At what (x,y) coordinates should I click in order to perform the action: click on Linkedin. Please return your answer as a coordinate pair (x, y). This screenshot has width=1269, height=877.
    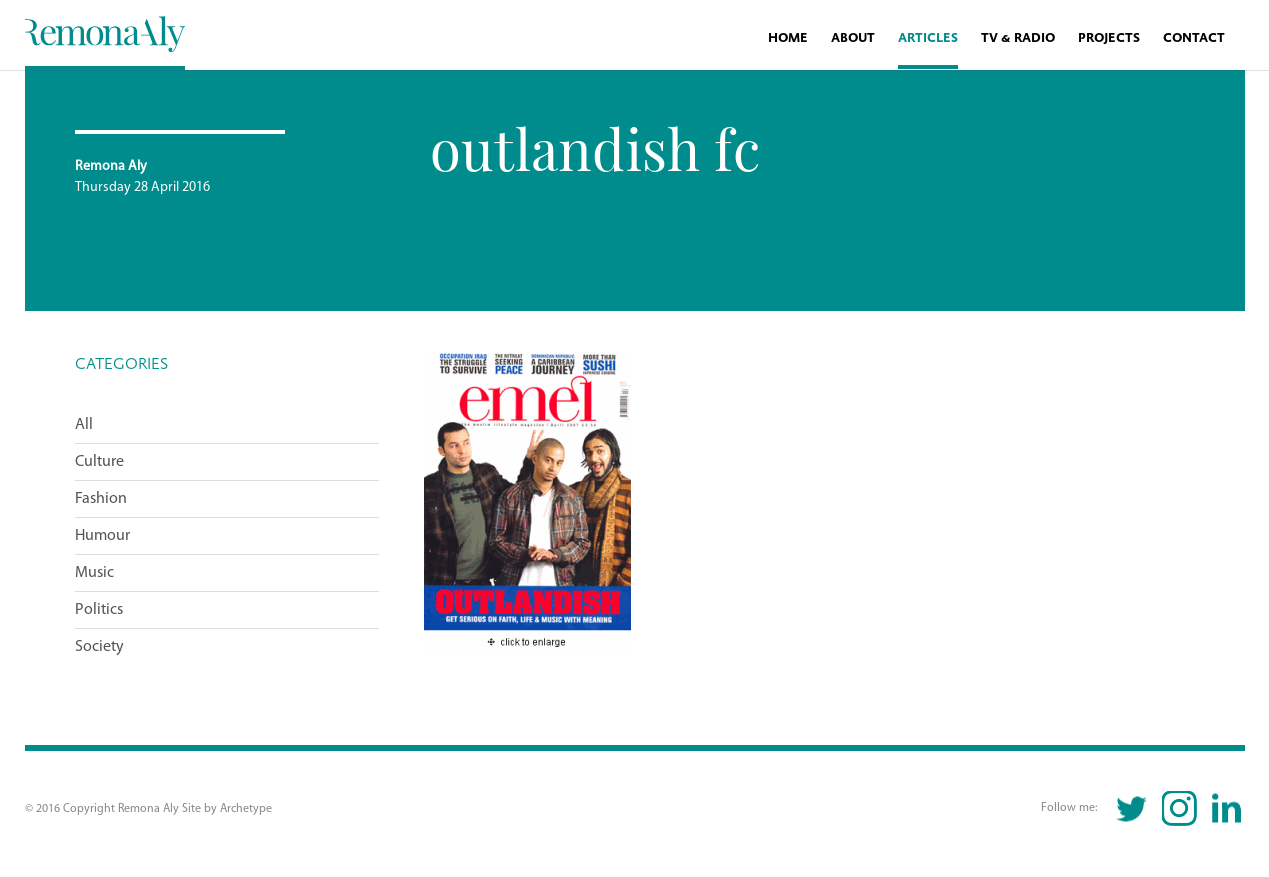
    Looking at the image, I should click on (1226, 808).